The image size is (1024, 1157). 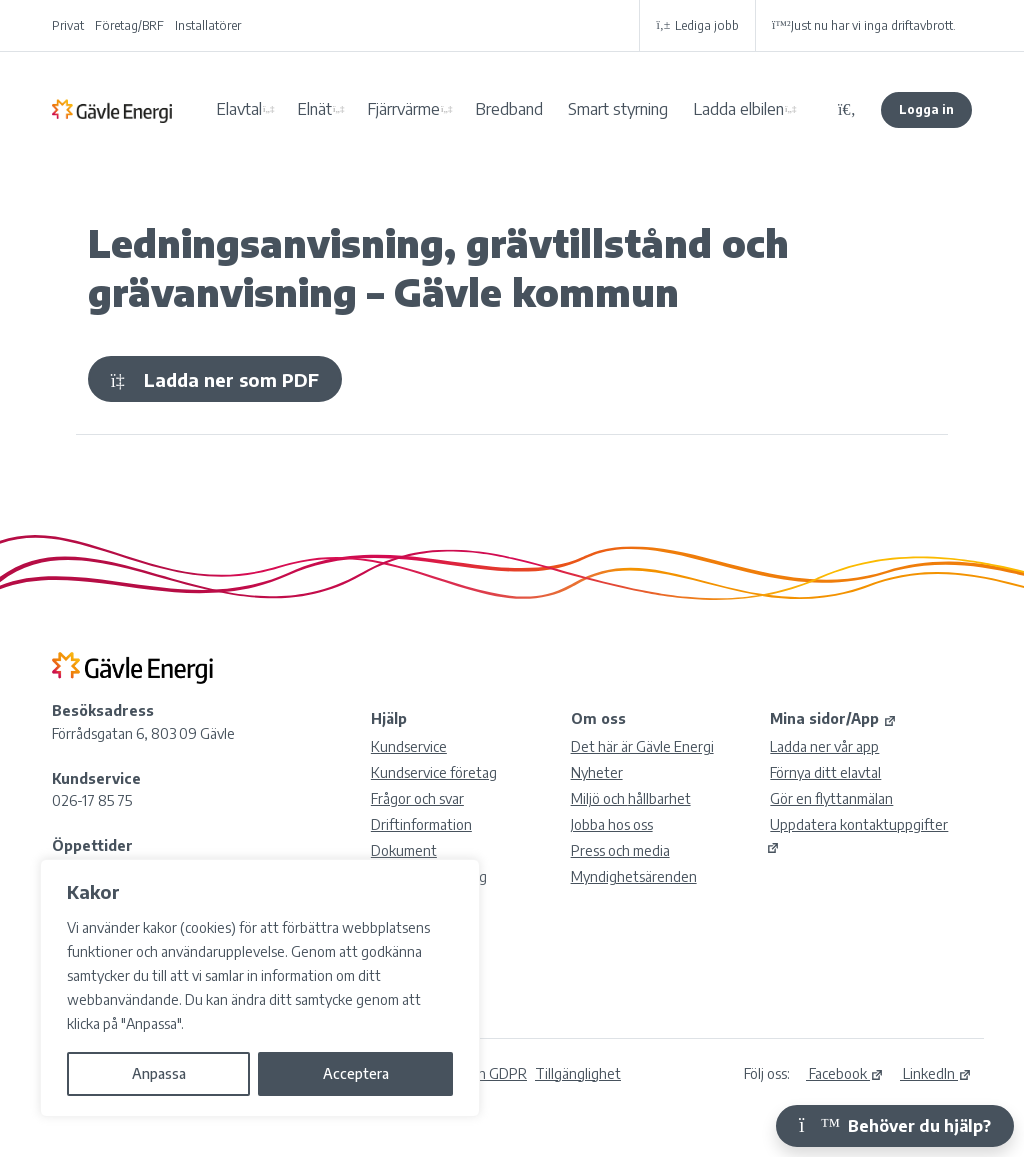 I want to click on Installatörer, so click(x=208, y=25).